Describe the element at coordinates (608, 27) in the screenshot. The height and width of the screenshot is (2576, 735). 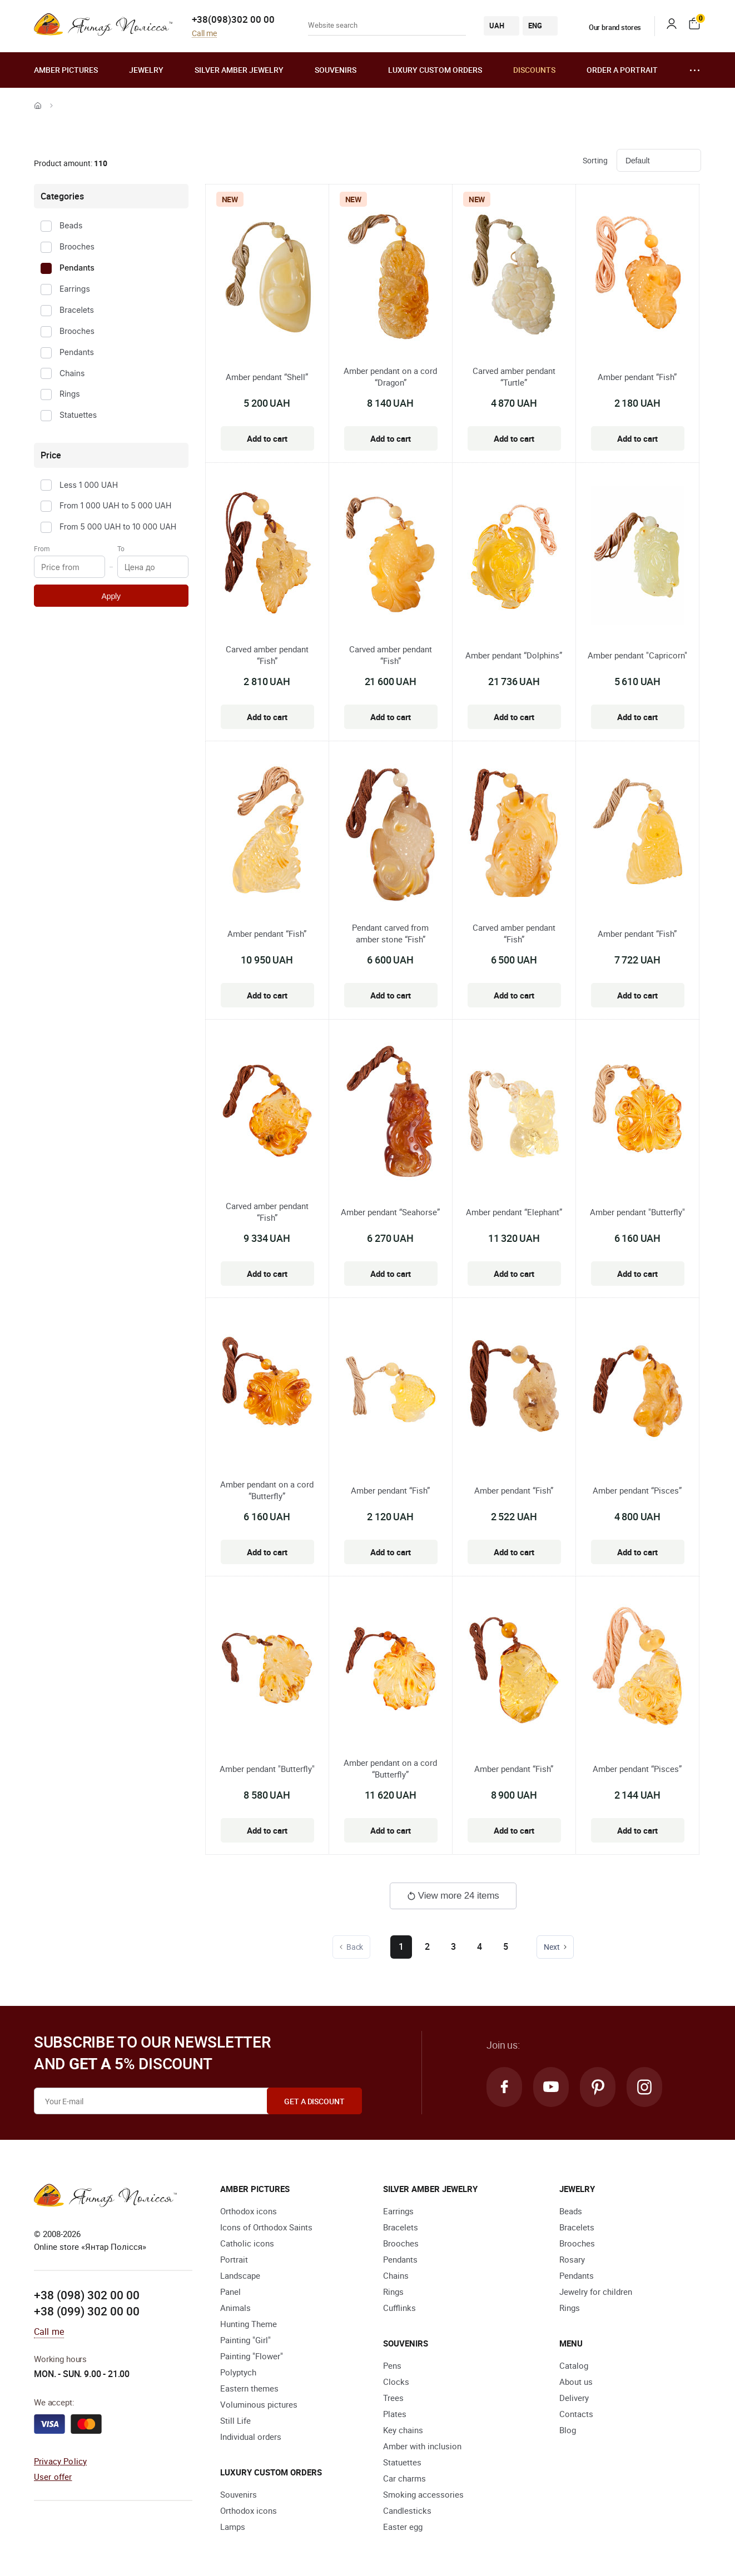
I see `Our brand stores` at that location.